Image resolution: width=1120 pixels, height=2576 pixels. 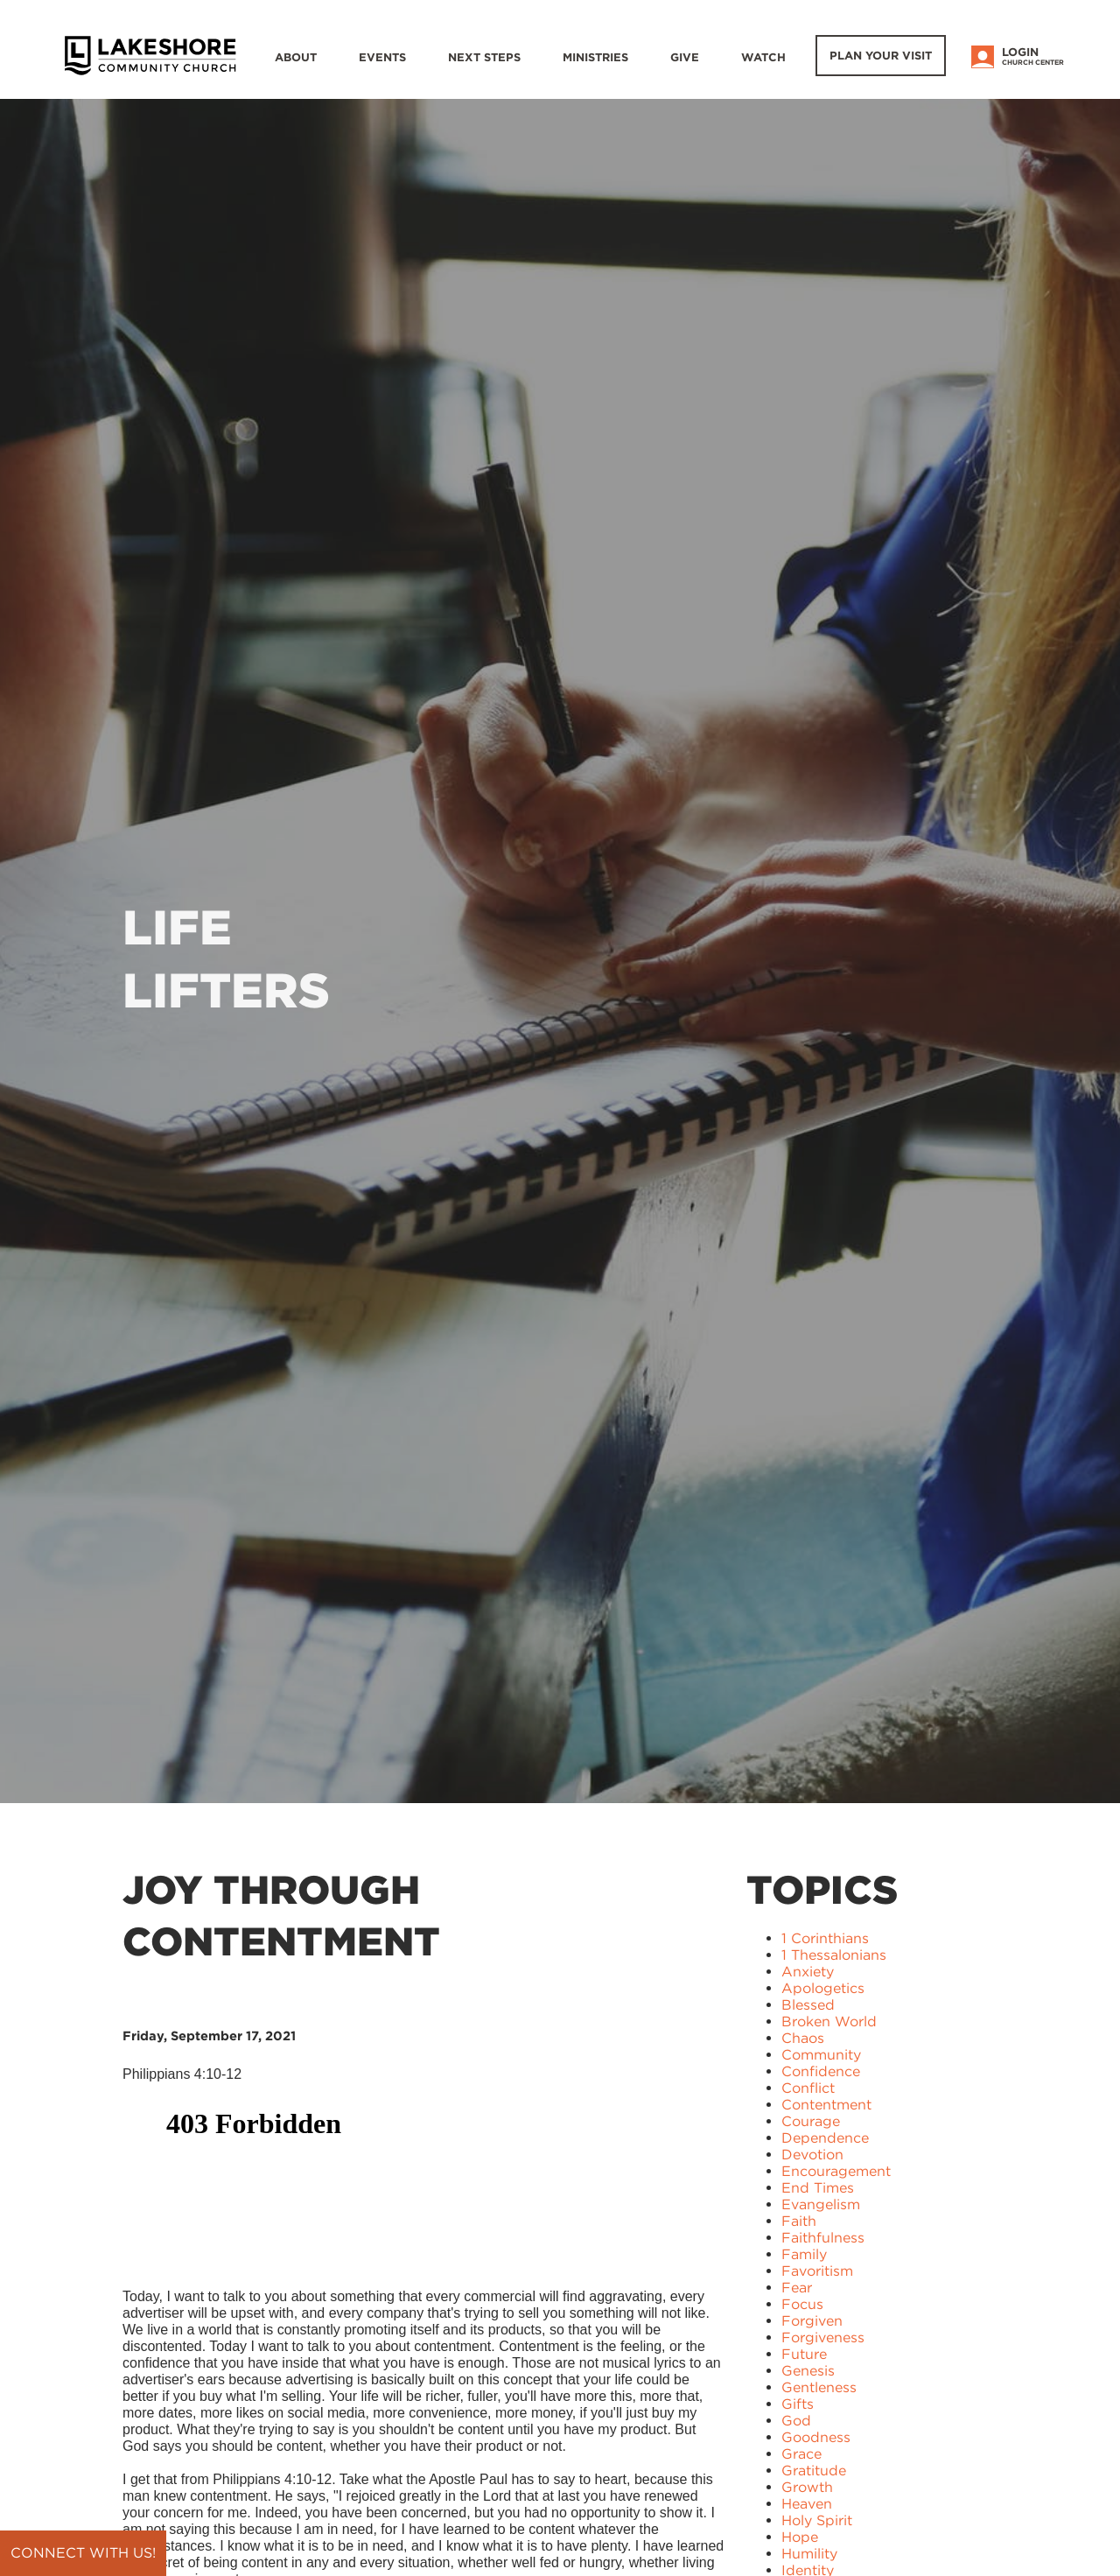 What do you see at coordinates (804, 2354) in the screenshot?
I see `Future` at bounding box center [804, 2354].